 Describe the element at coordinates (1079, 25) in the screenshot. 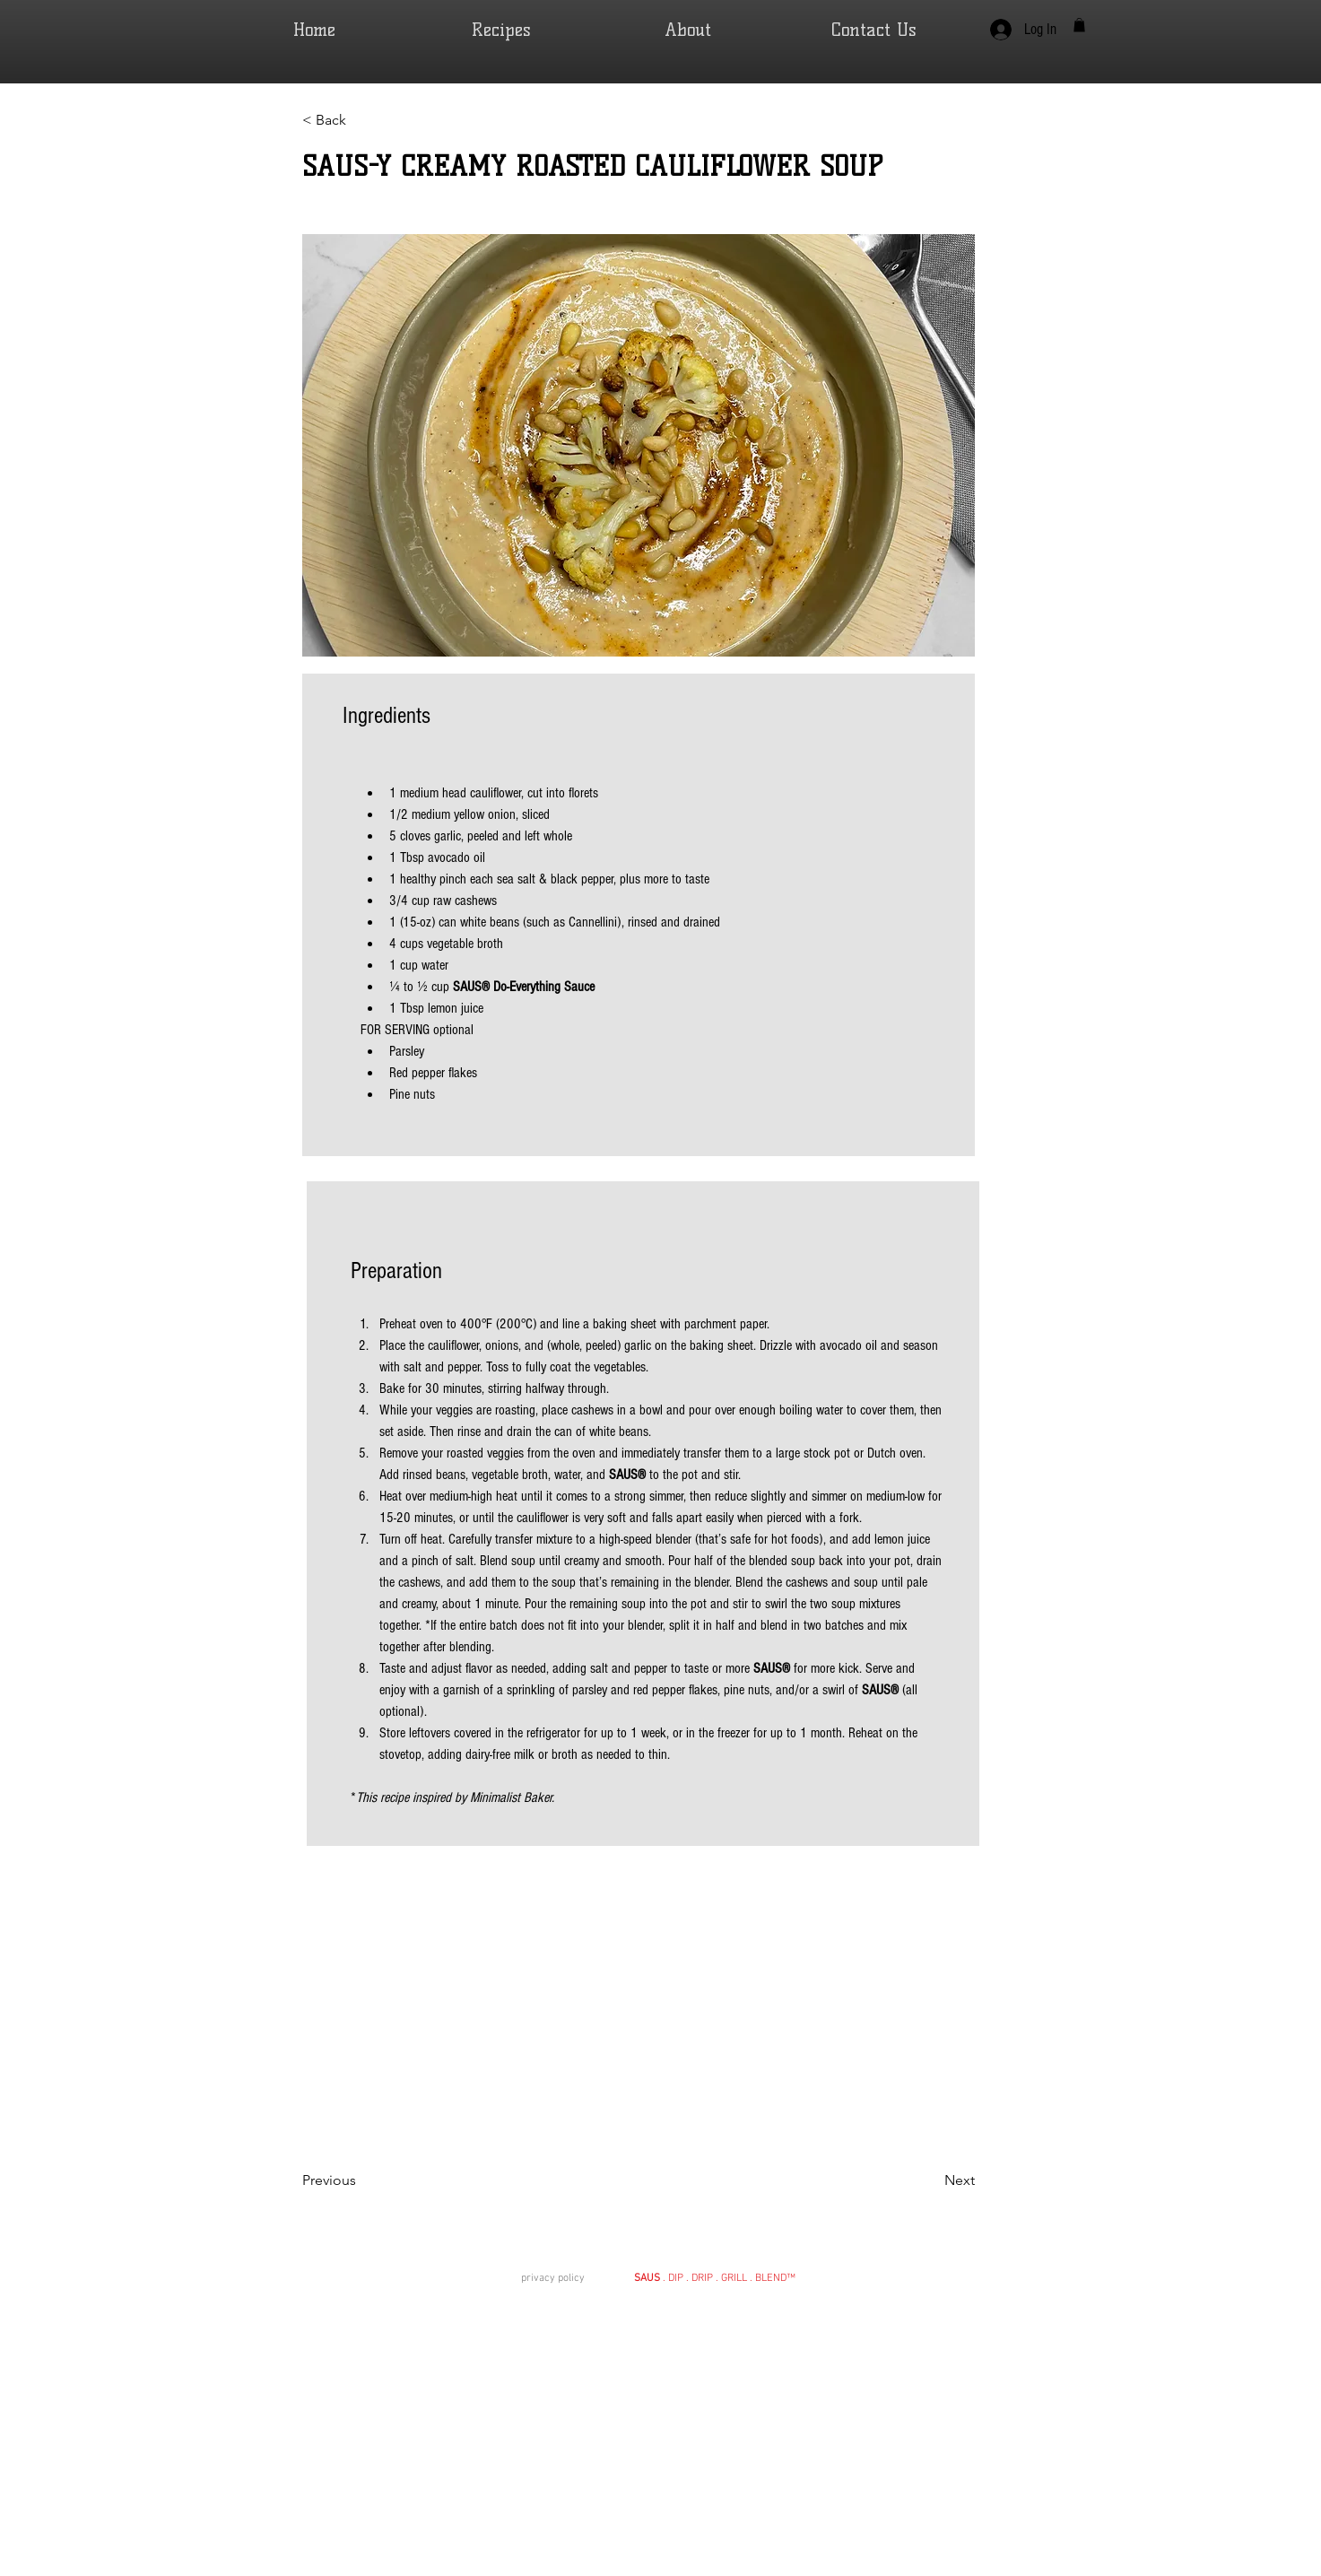

I see `[button]` at that location.